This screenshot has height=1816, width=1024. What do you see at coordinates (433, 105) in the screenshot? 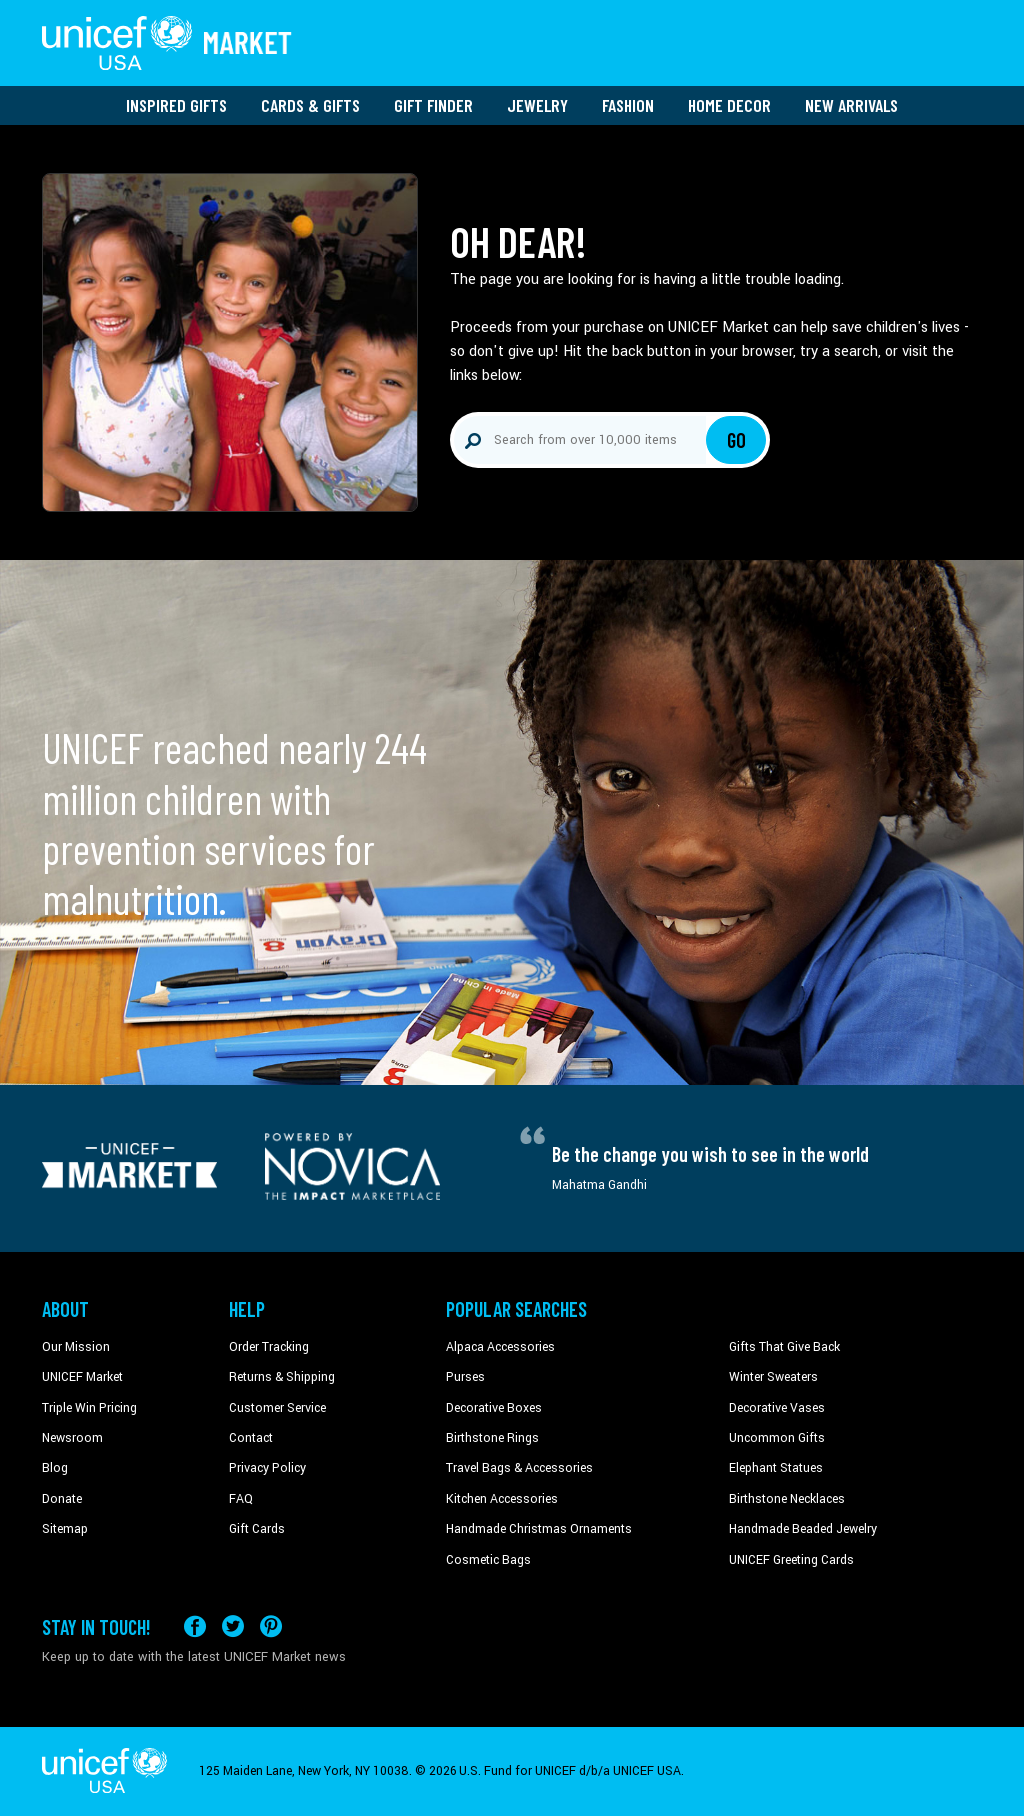
I see `Gift Finder` at bounding box center [433, 105].